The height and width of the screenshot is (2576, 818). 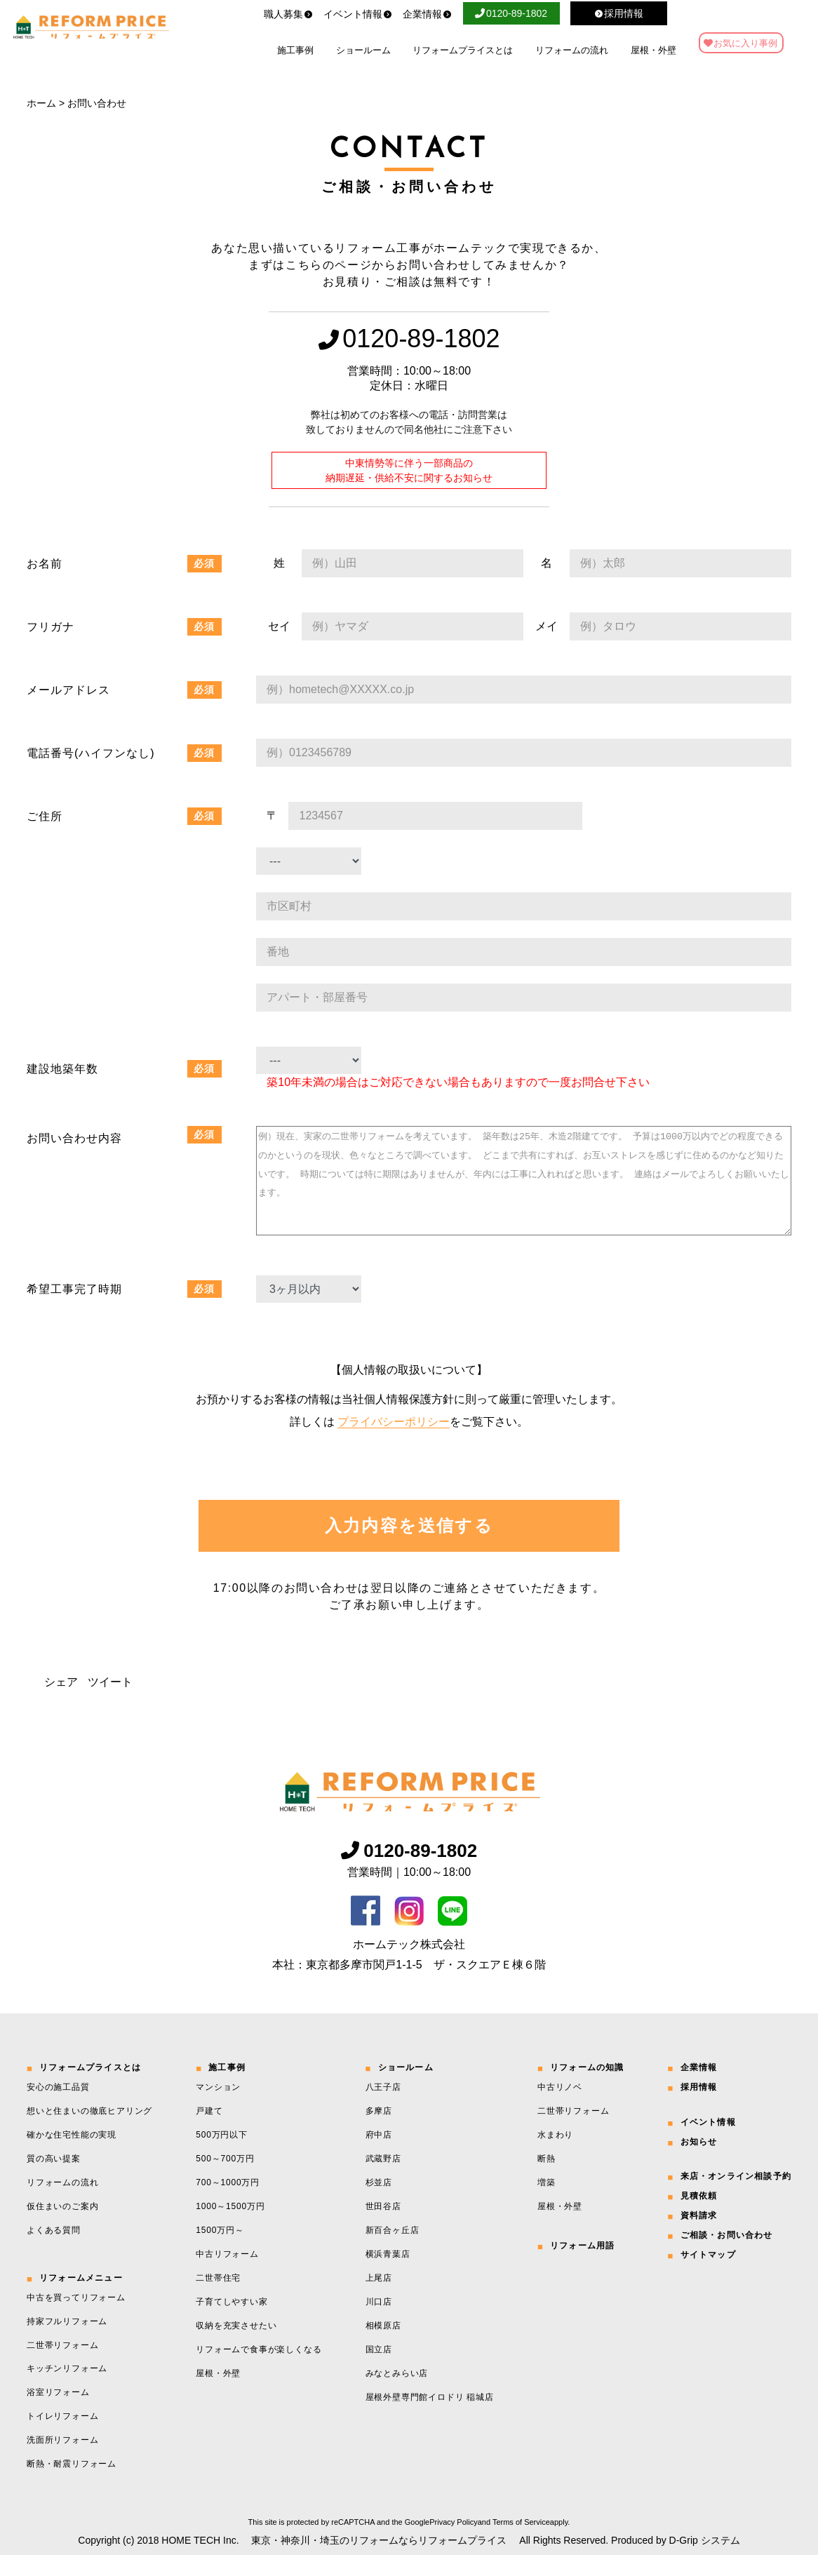 I want to click on リフォームプライスとは, so click(x=463, y=50).